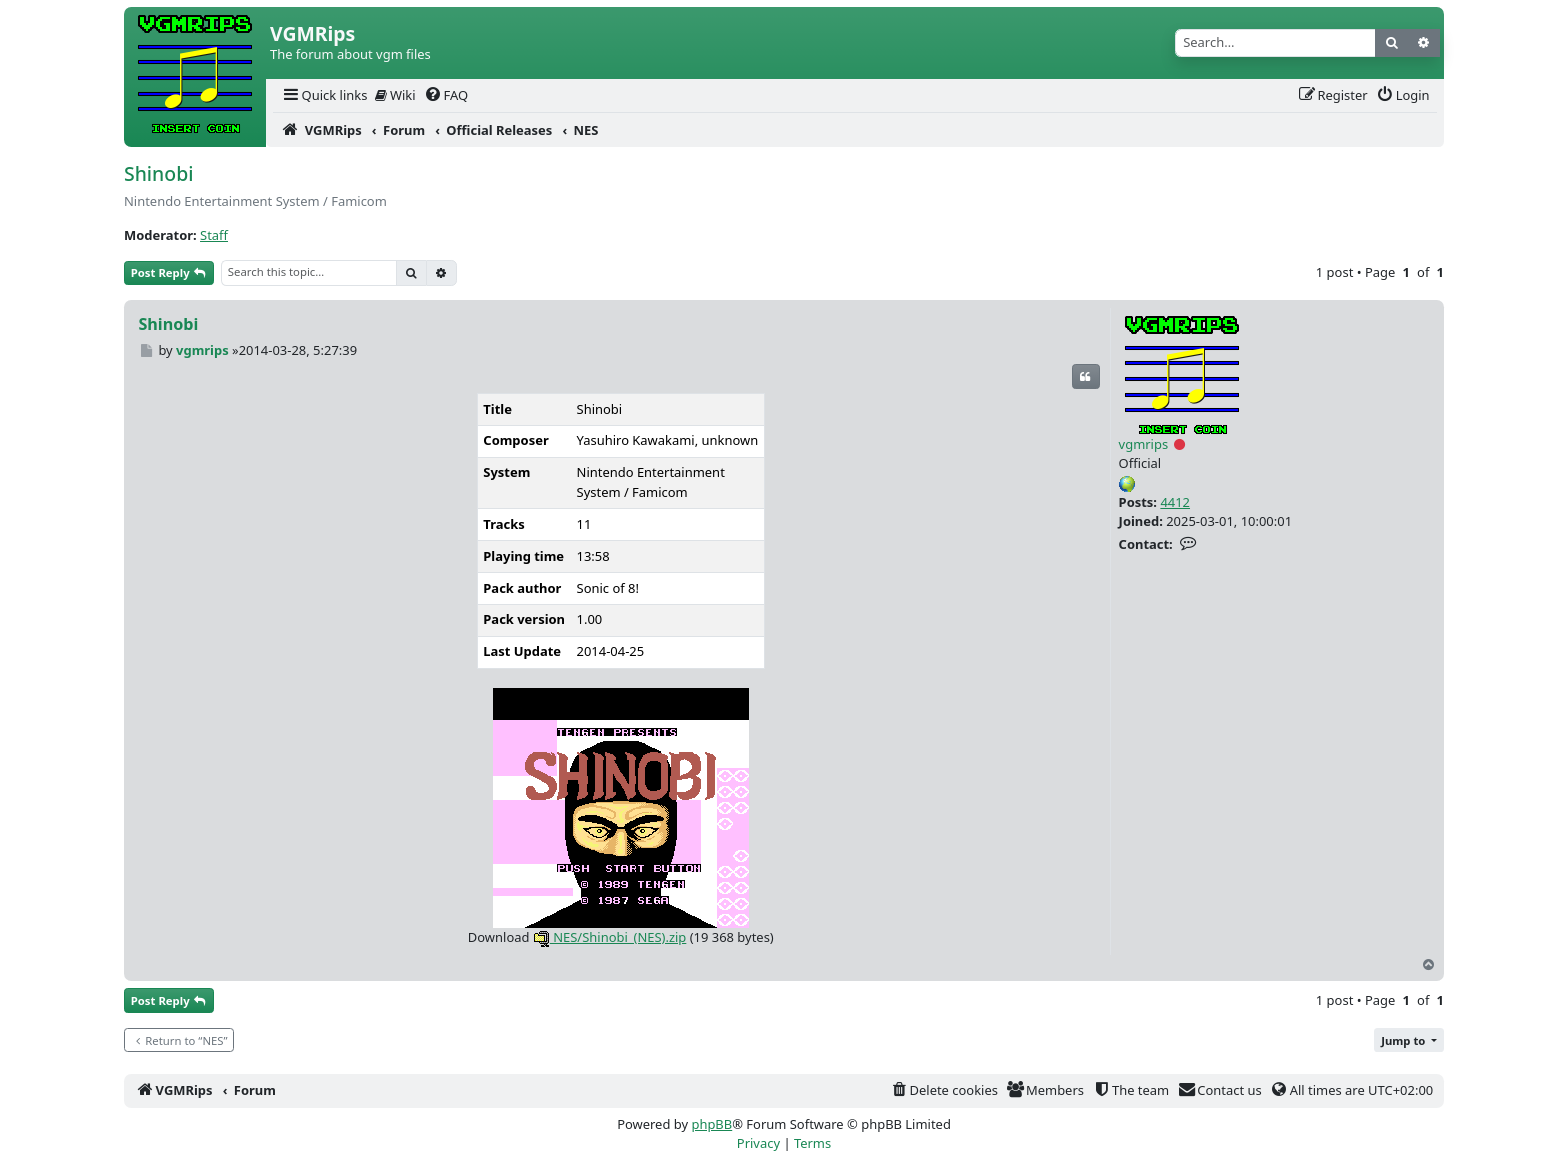  I want to click on Shinobi, so click(158, 173).